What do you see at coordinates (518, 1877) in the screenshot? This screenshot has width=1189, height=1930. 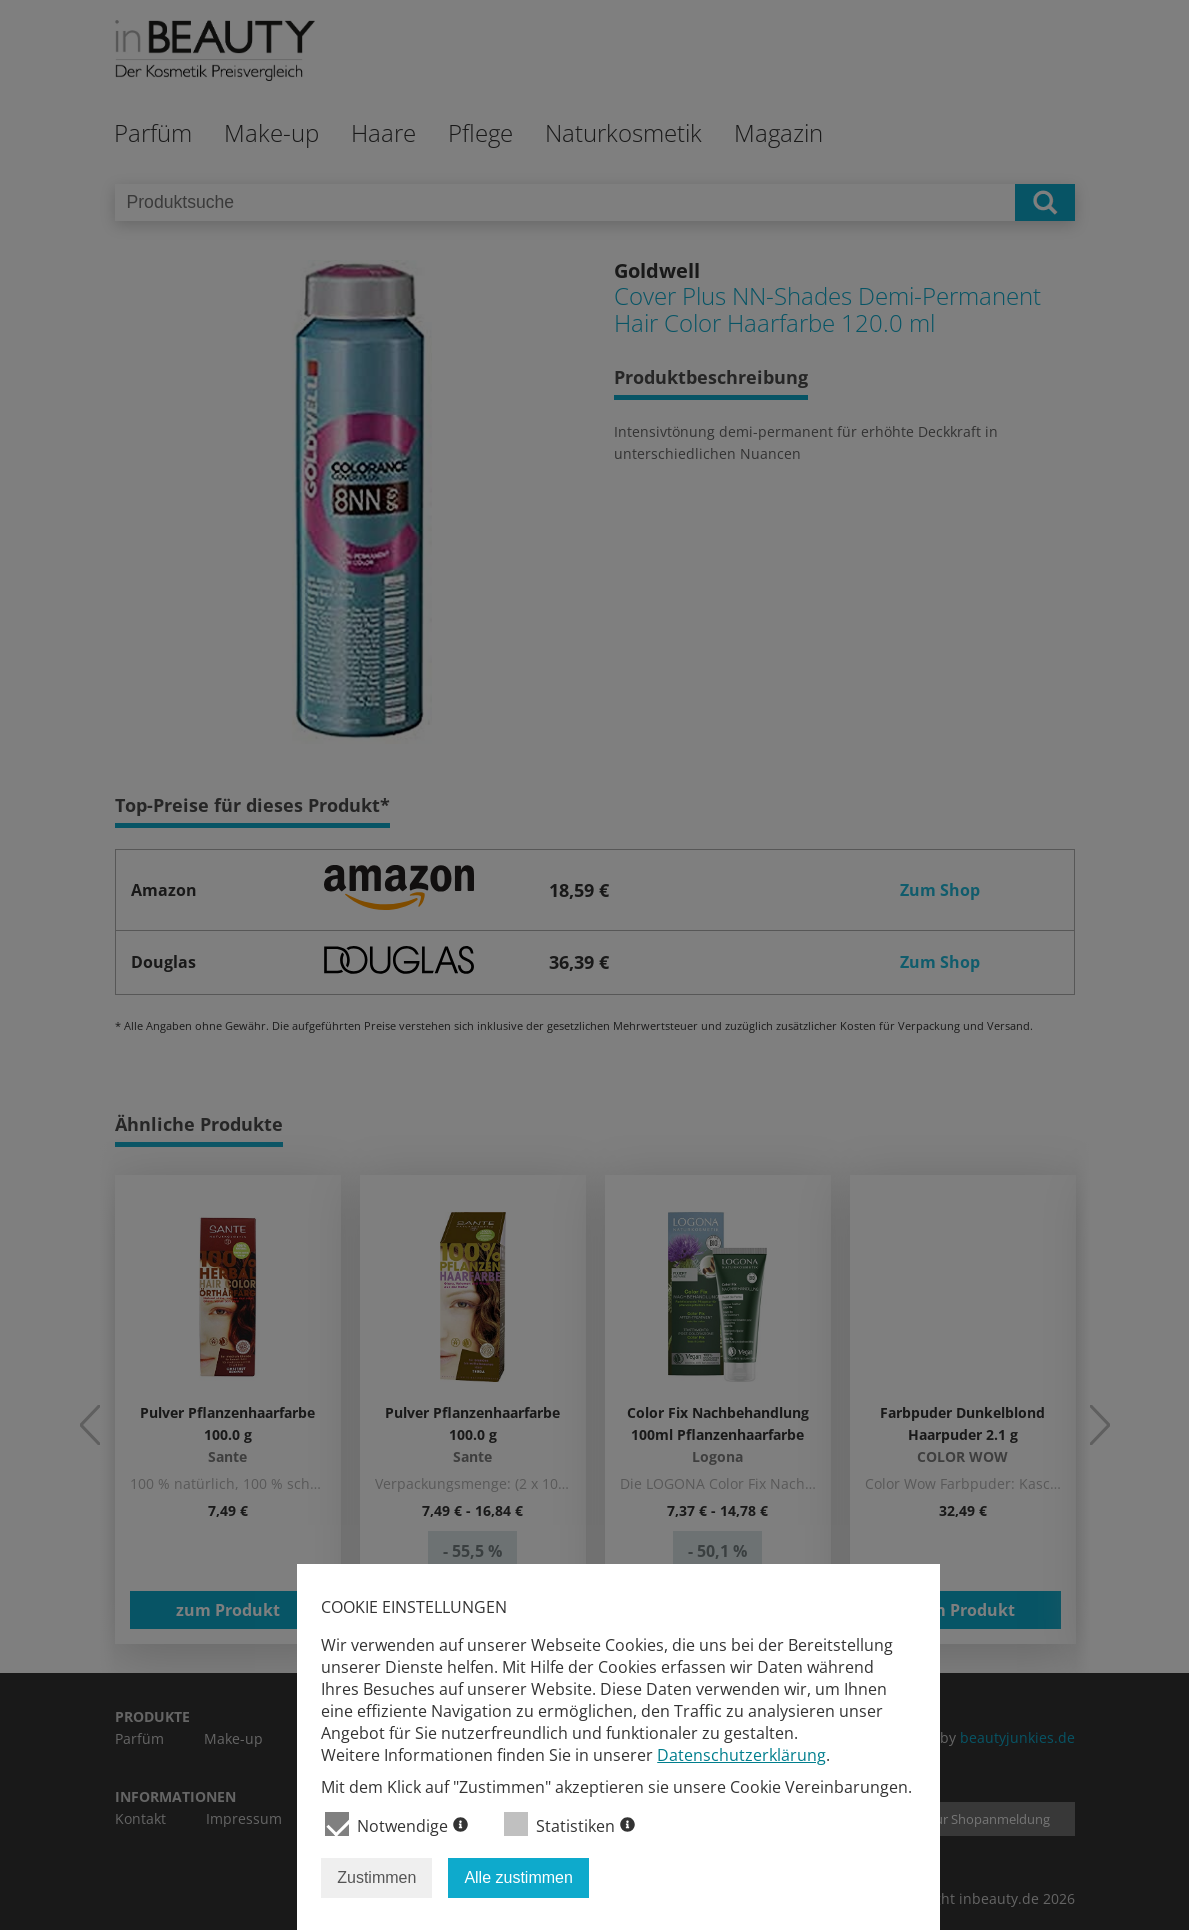 I see `Alle zustimmen` at bounding box center [518, 1877].